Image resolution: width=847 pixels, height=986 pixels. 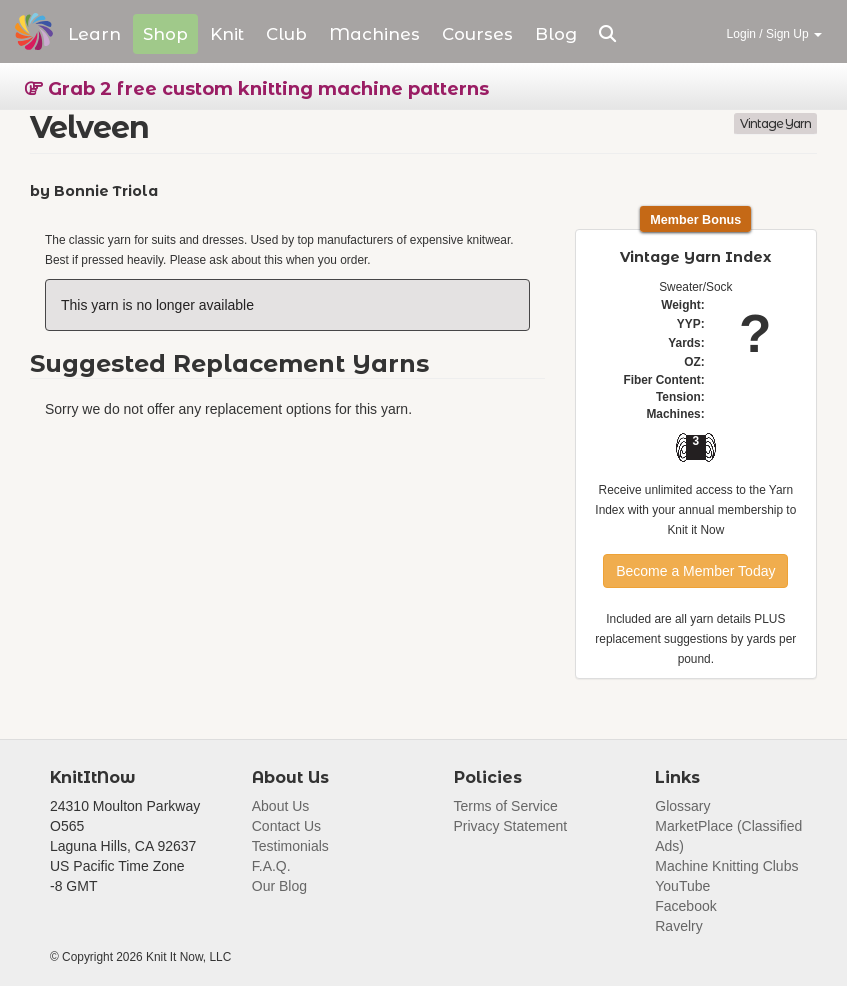 I want to click on YouTube, so click(x=682, y=886).